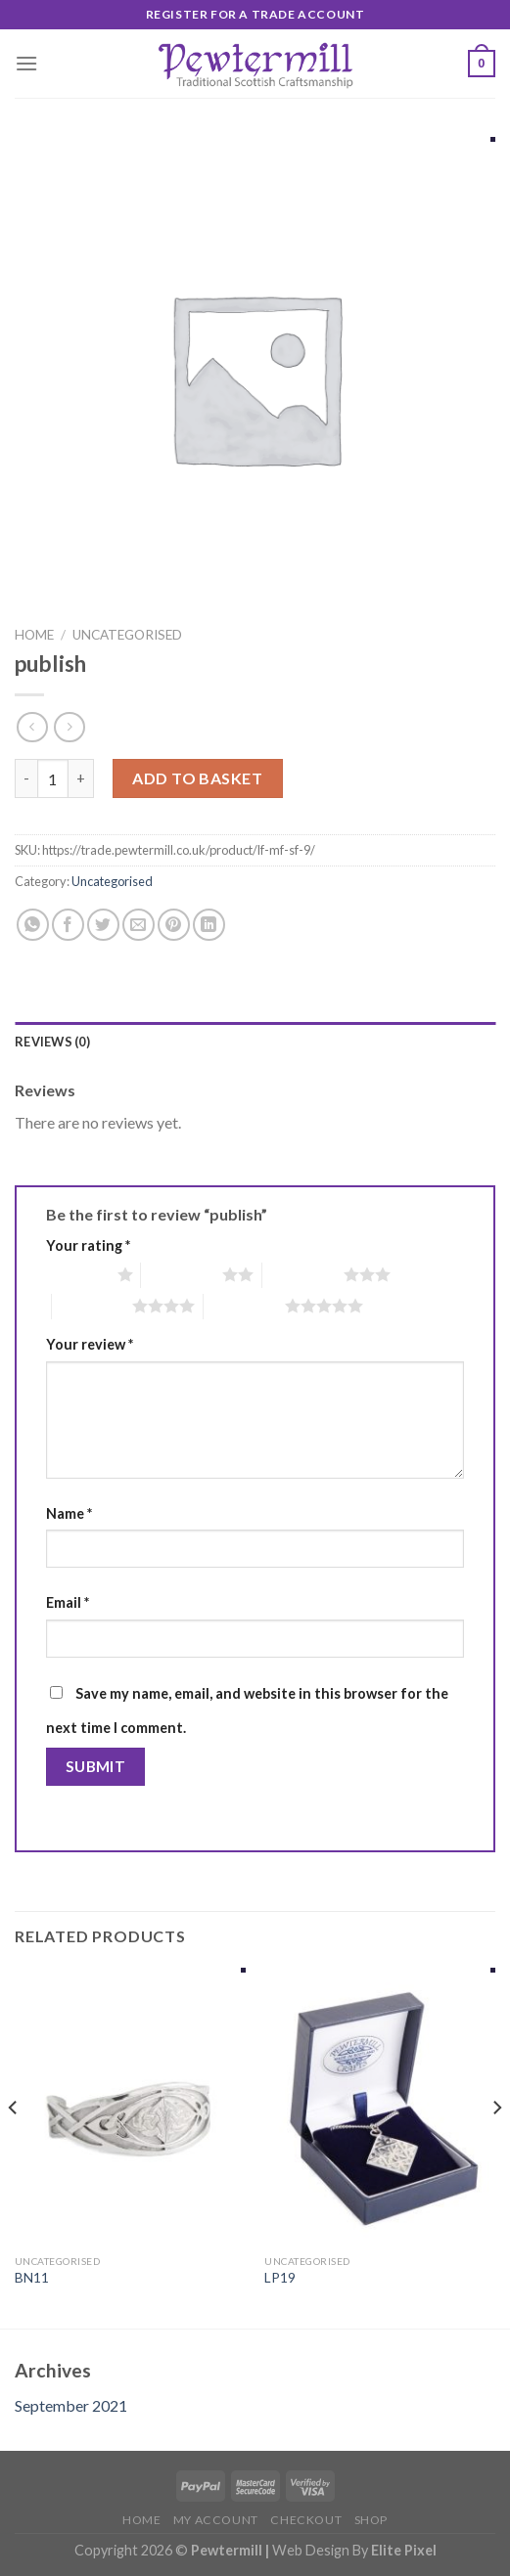 Image resolution: width=510 pixels, height=2576 pixels. What do you see at coordinates (67, 1602) in the screenshot?
I see `Email` at bounding box center [67, 1602].